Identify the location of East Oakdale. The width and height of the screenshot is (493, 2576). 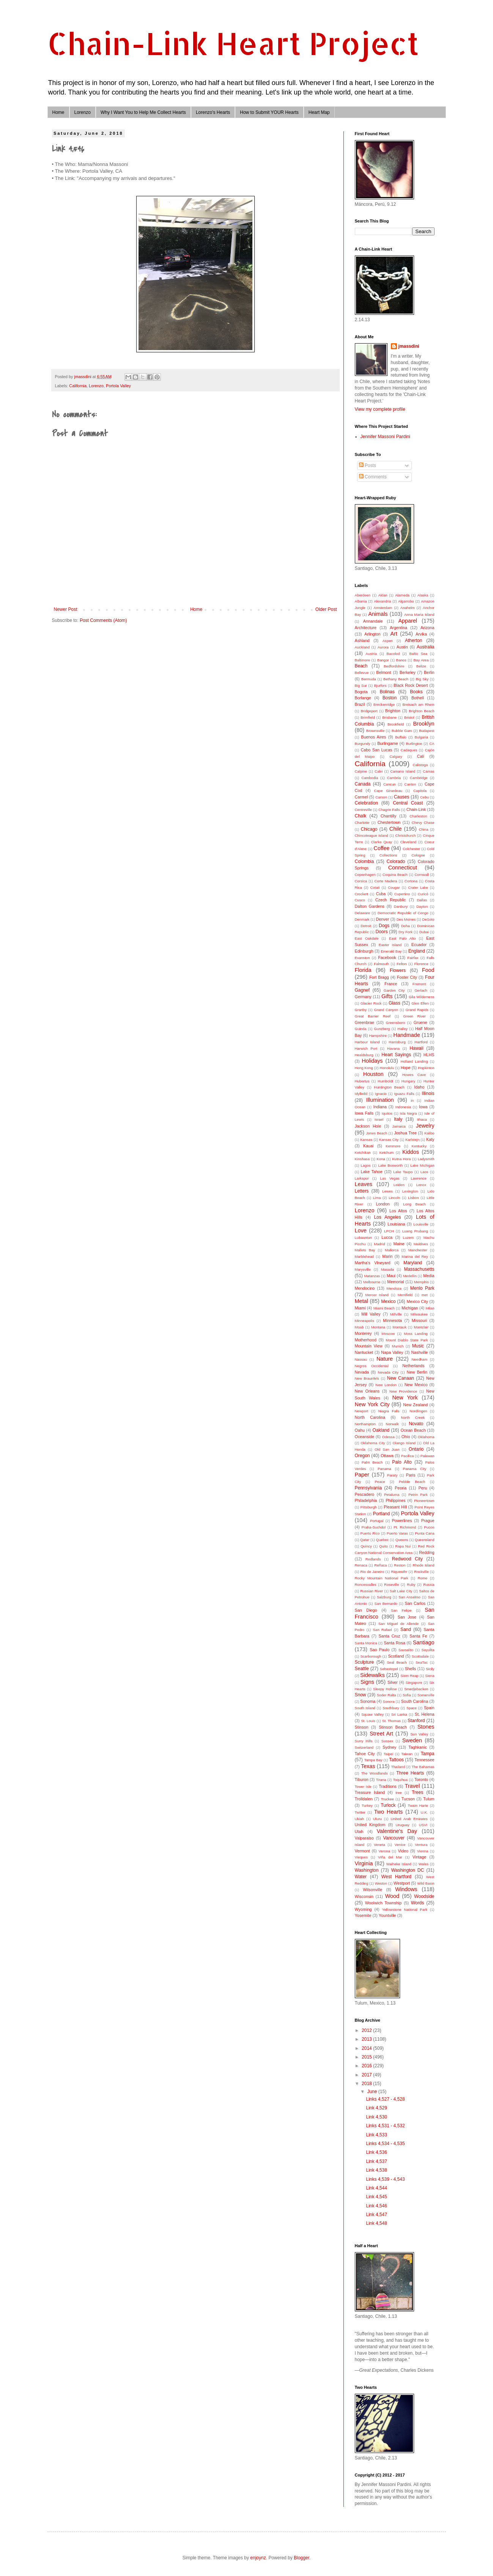
(367, 938).